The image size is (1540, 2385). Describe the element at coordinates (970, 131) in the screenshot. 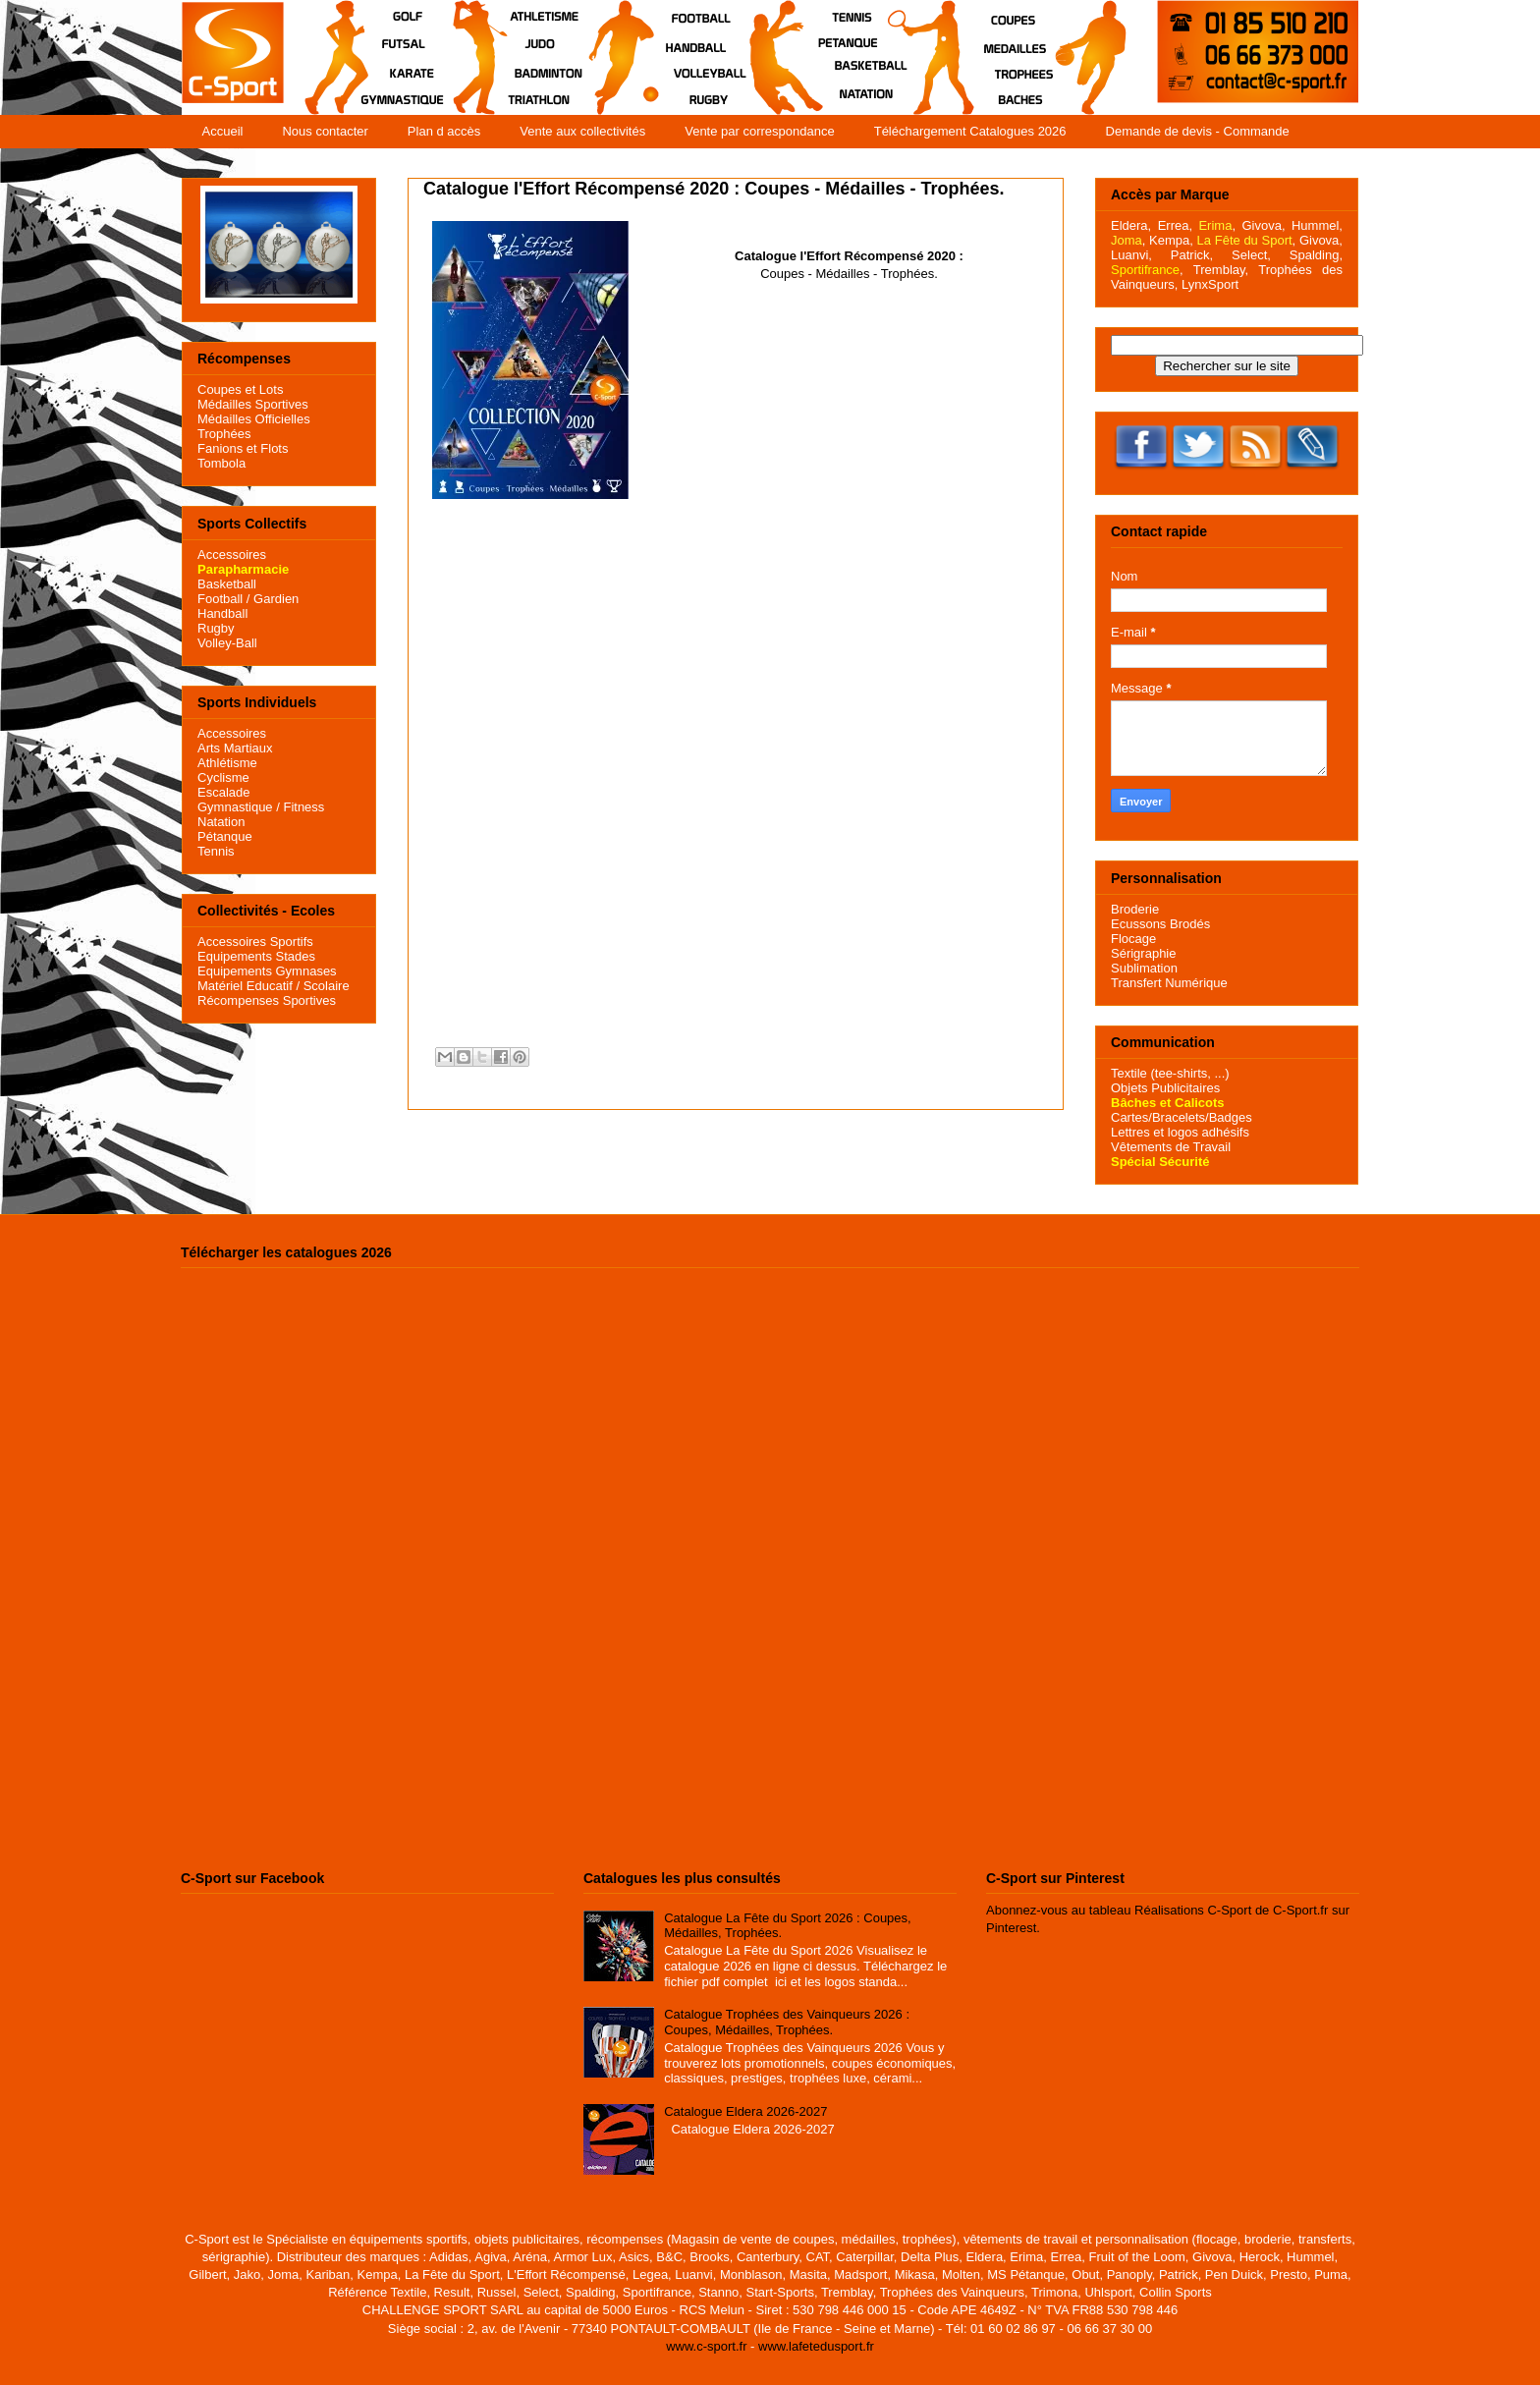

I see `Téléchargement Catalogues 2026` at that location.